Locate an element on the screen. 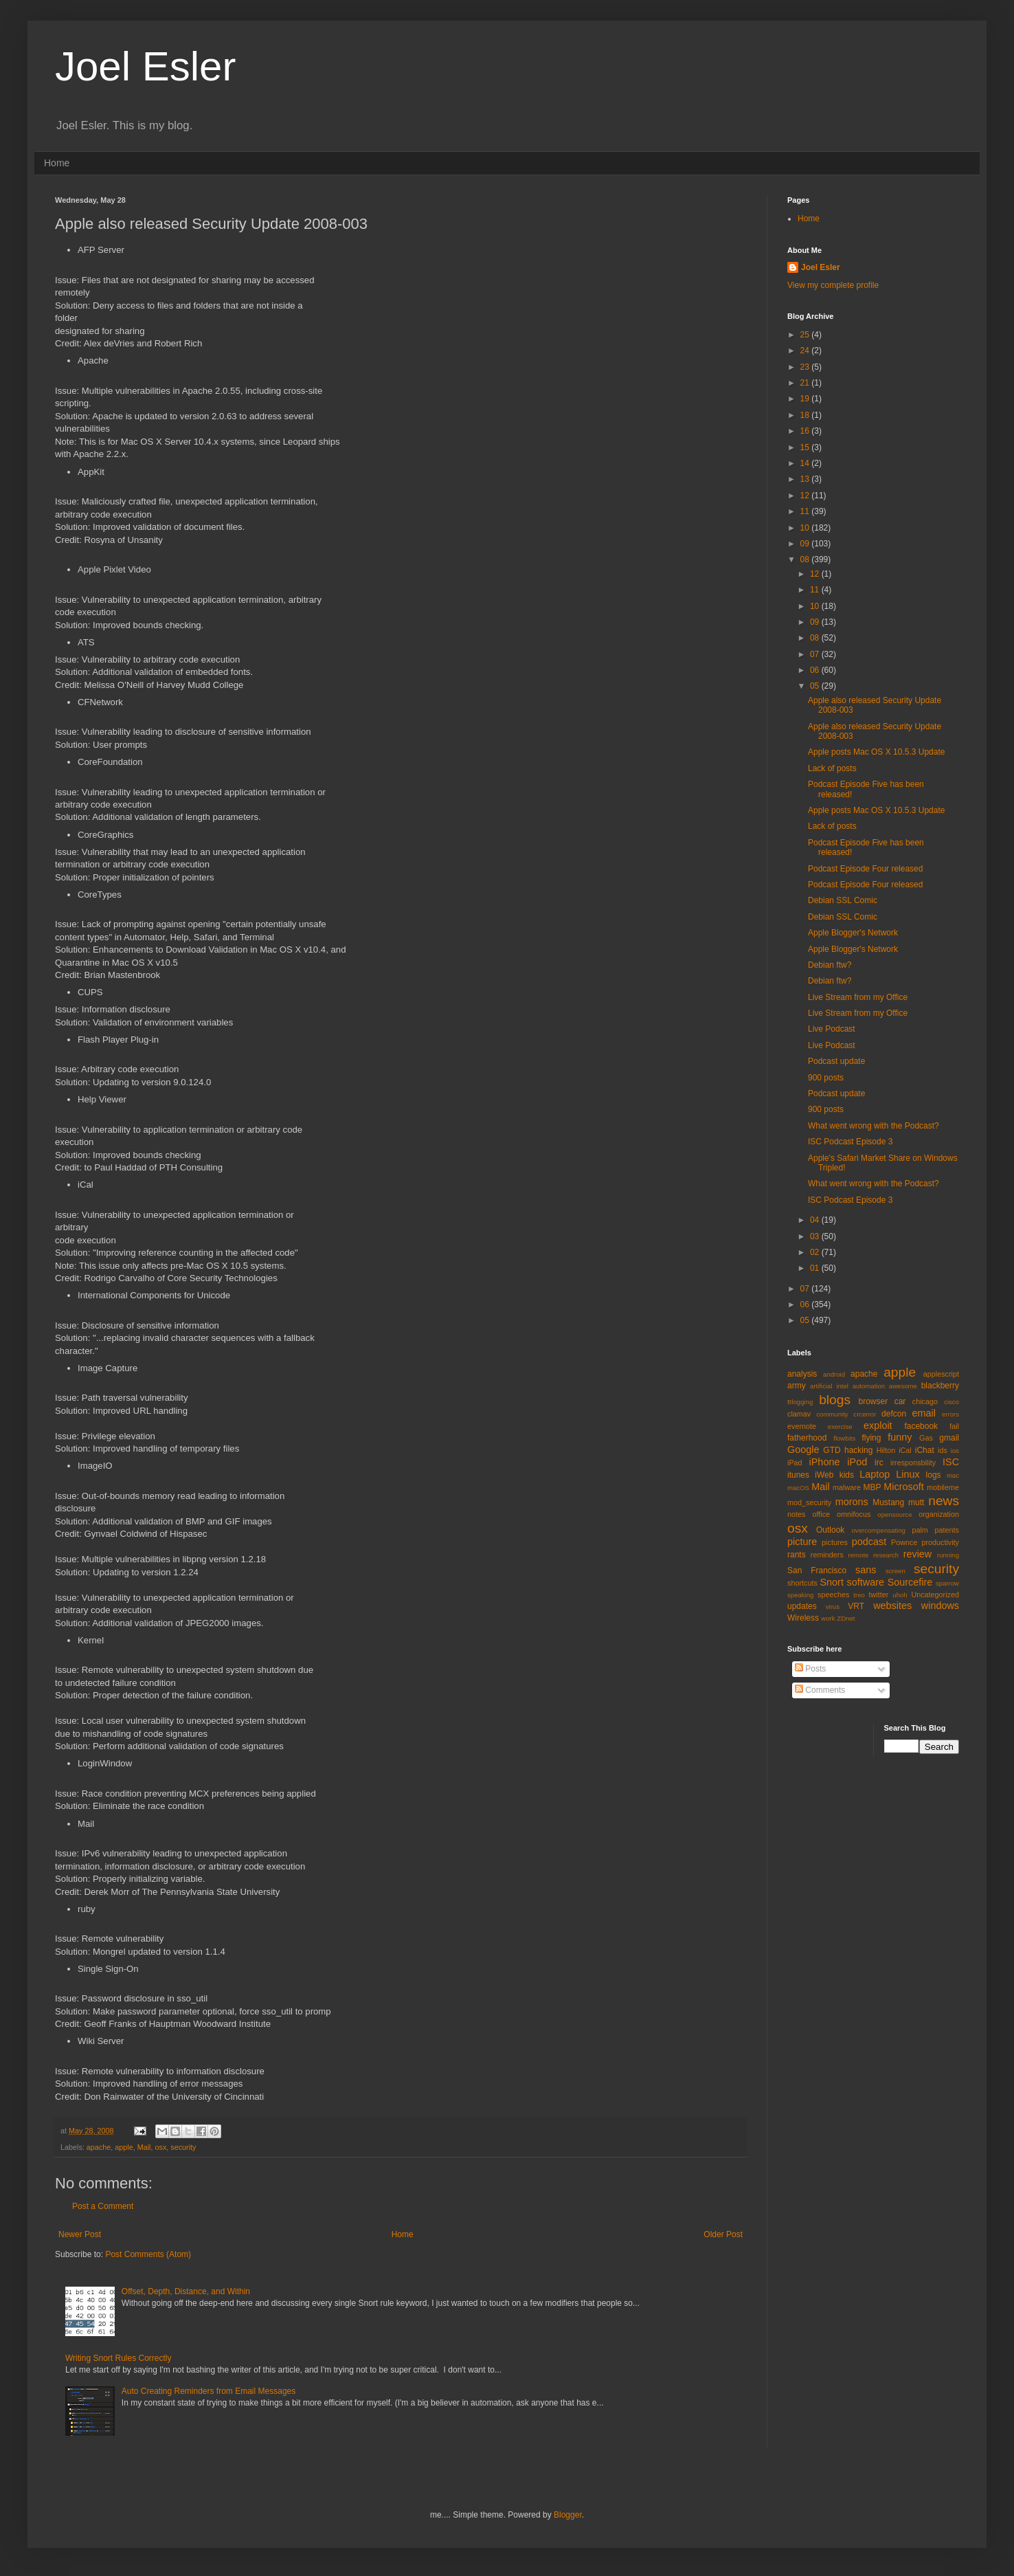 The height and width of the screenshot is (2576, 1014). iWeb is located at coordinates (824, 1475).